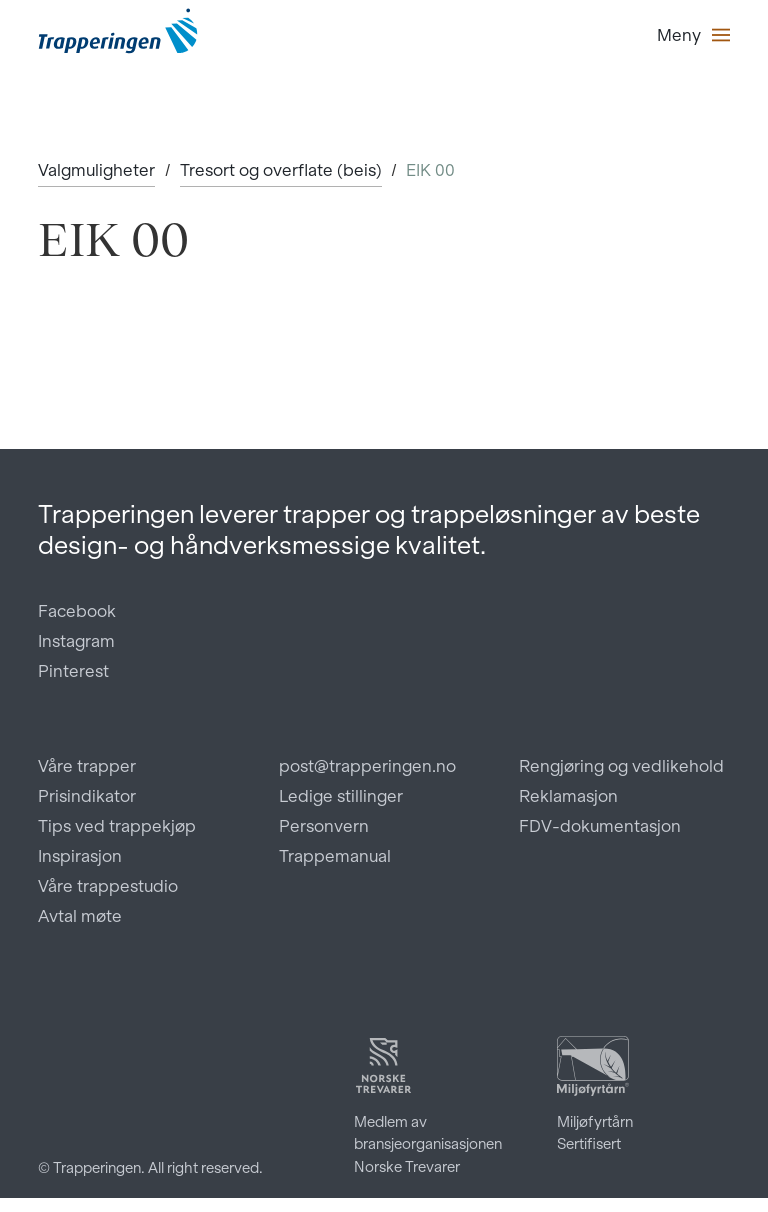 Image resolution: width=768 pixels, height=1212 pixels. What do you see at coordinates (693, 35) in the screenshot?
I see `[button]` at bounding box center [693, 35].